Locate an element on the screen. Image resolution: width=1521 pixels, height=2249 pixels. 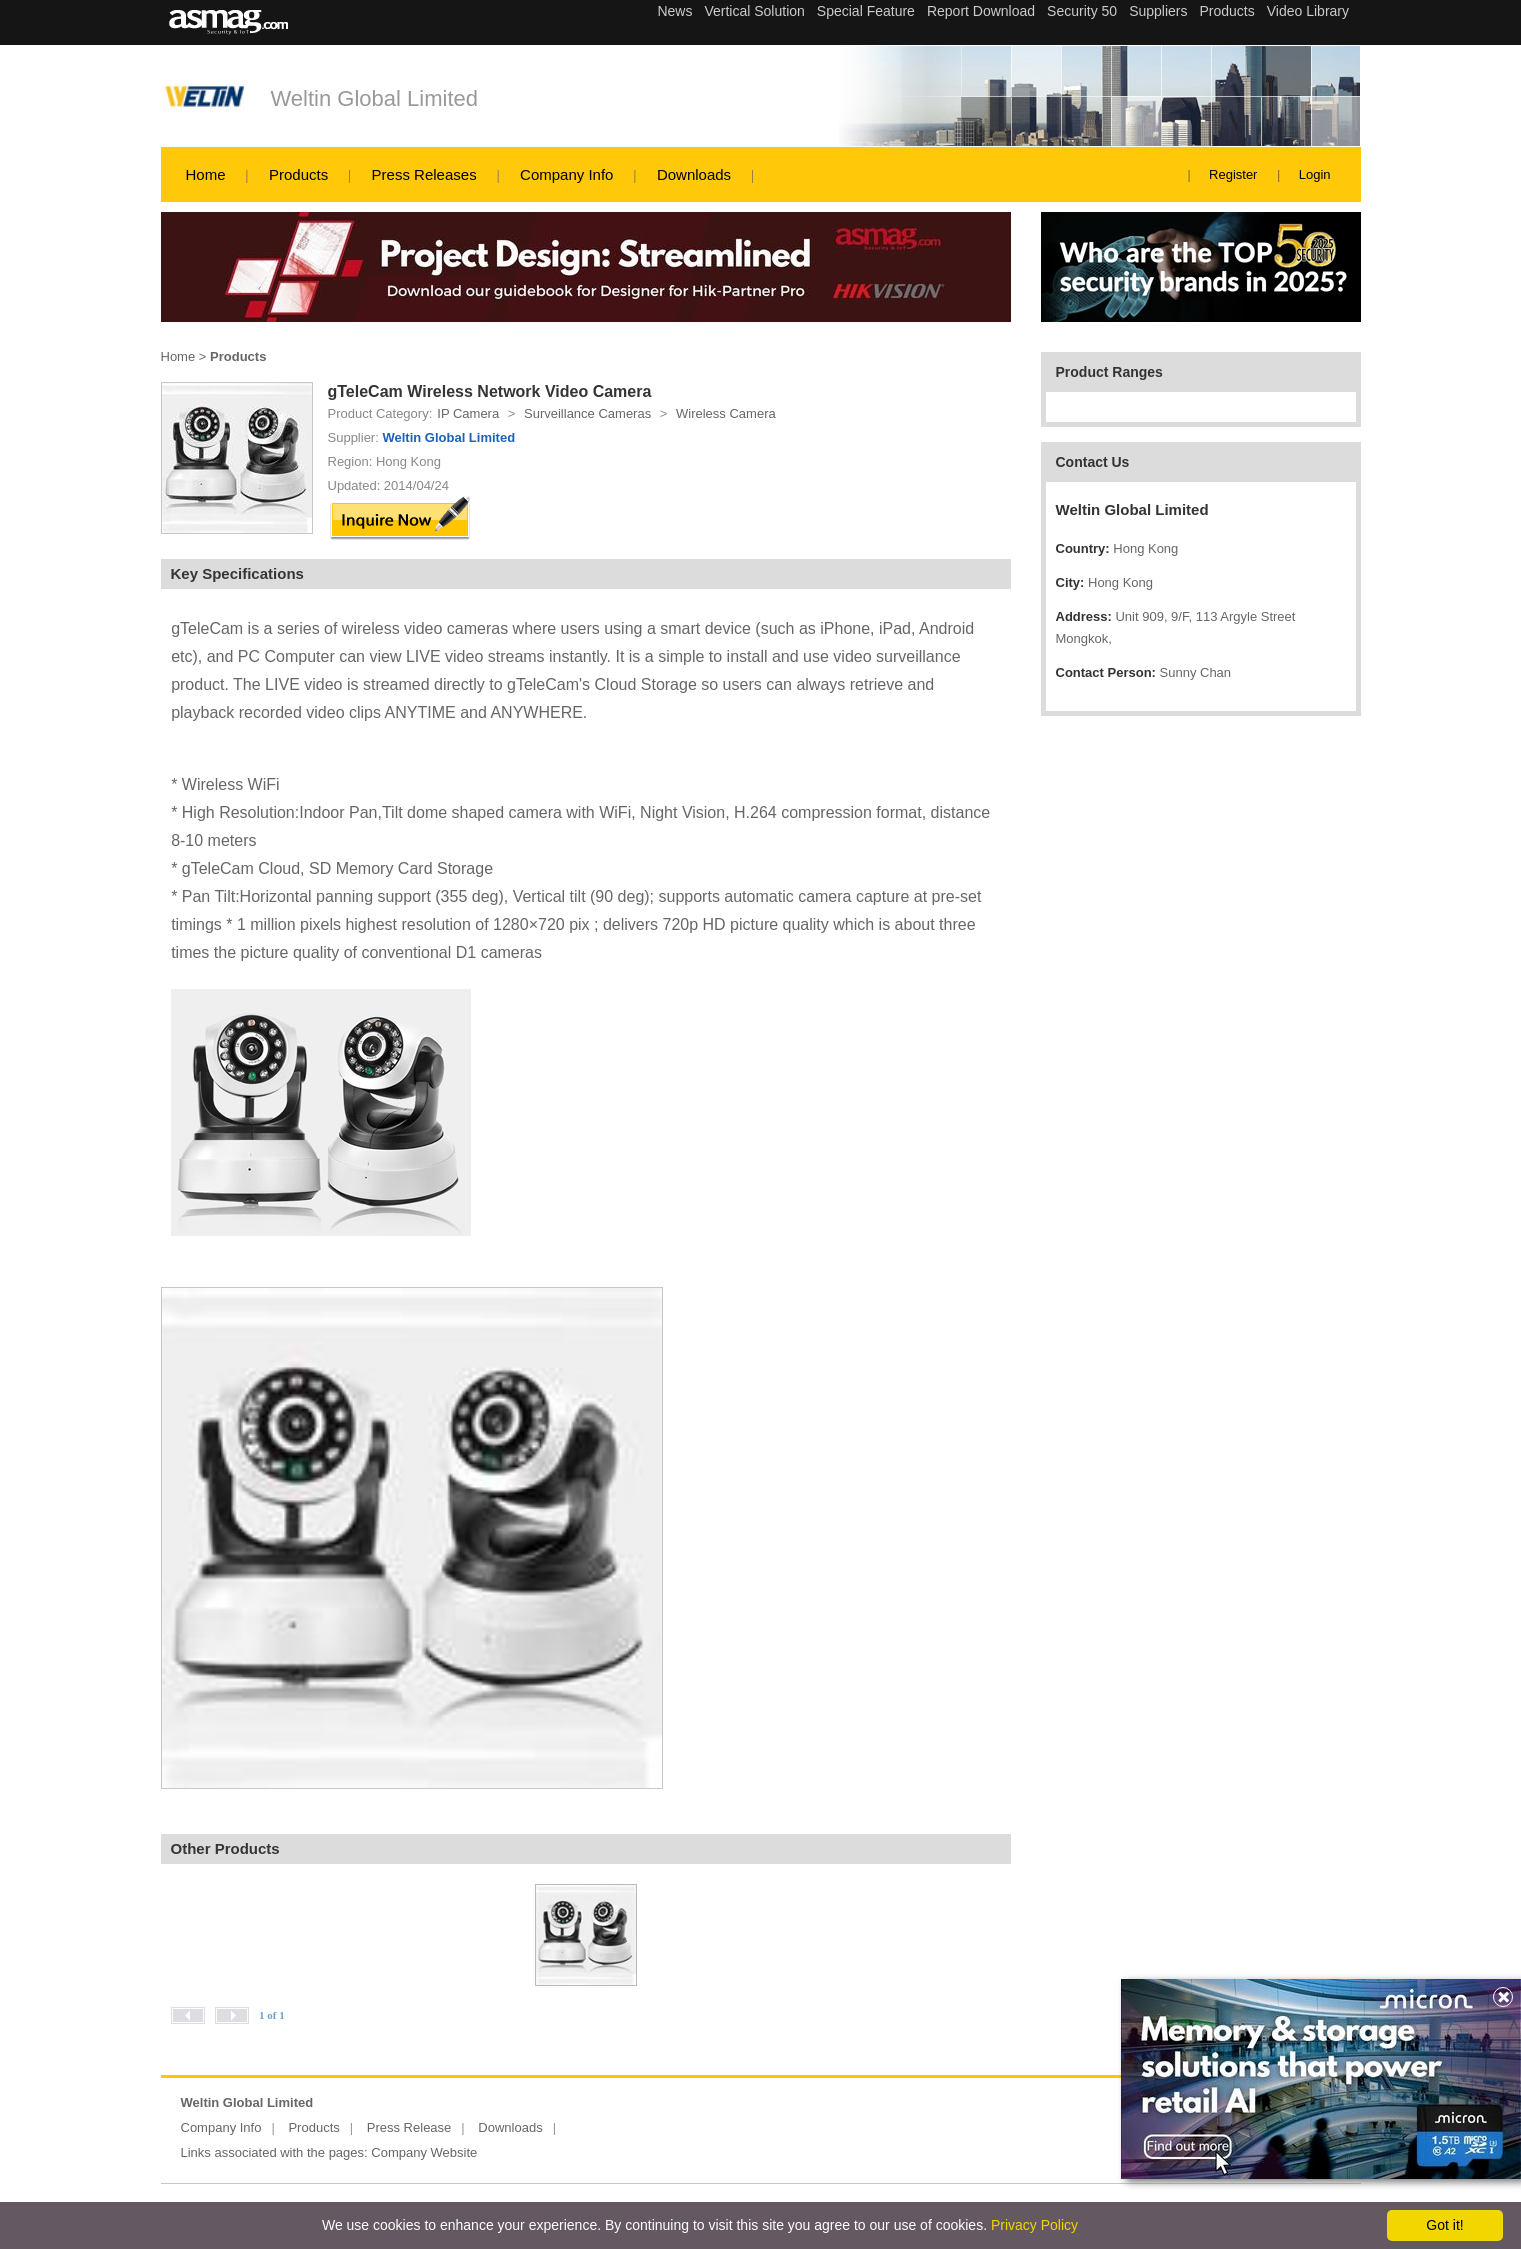
Company Info is located at coordinates (566, 174).